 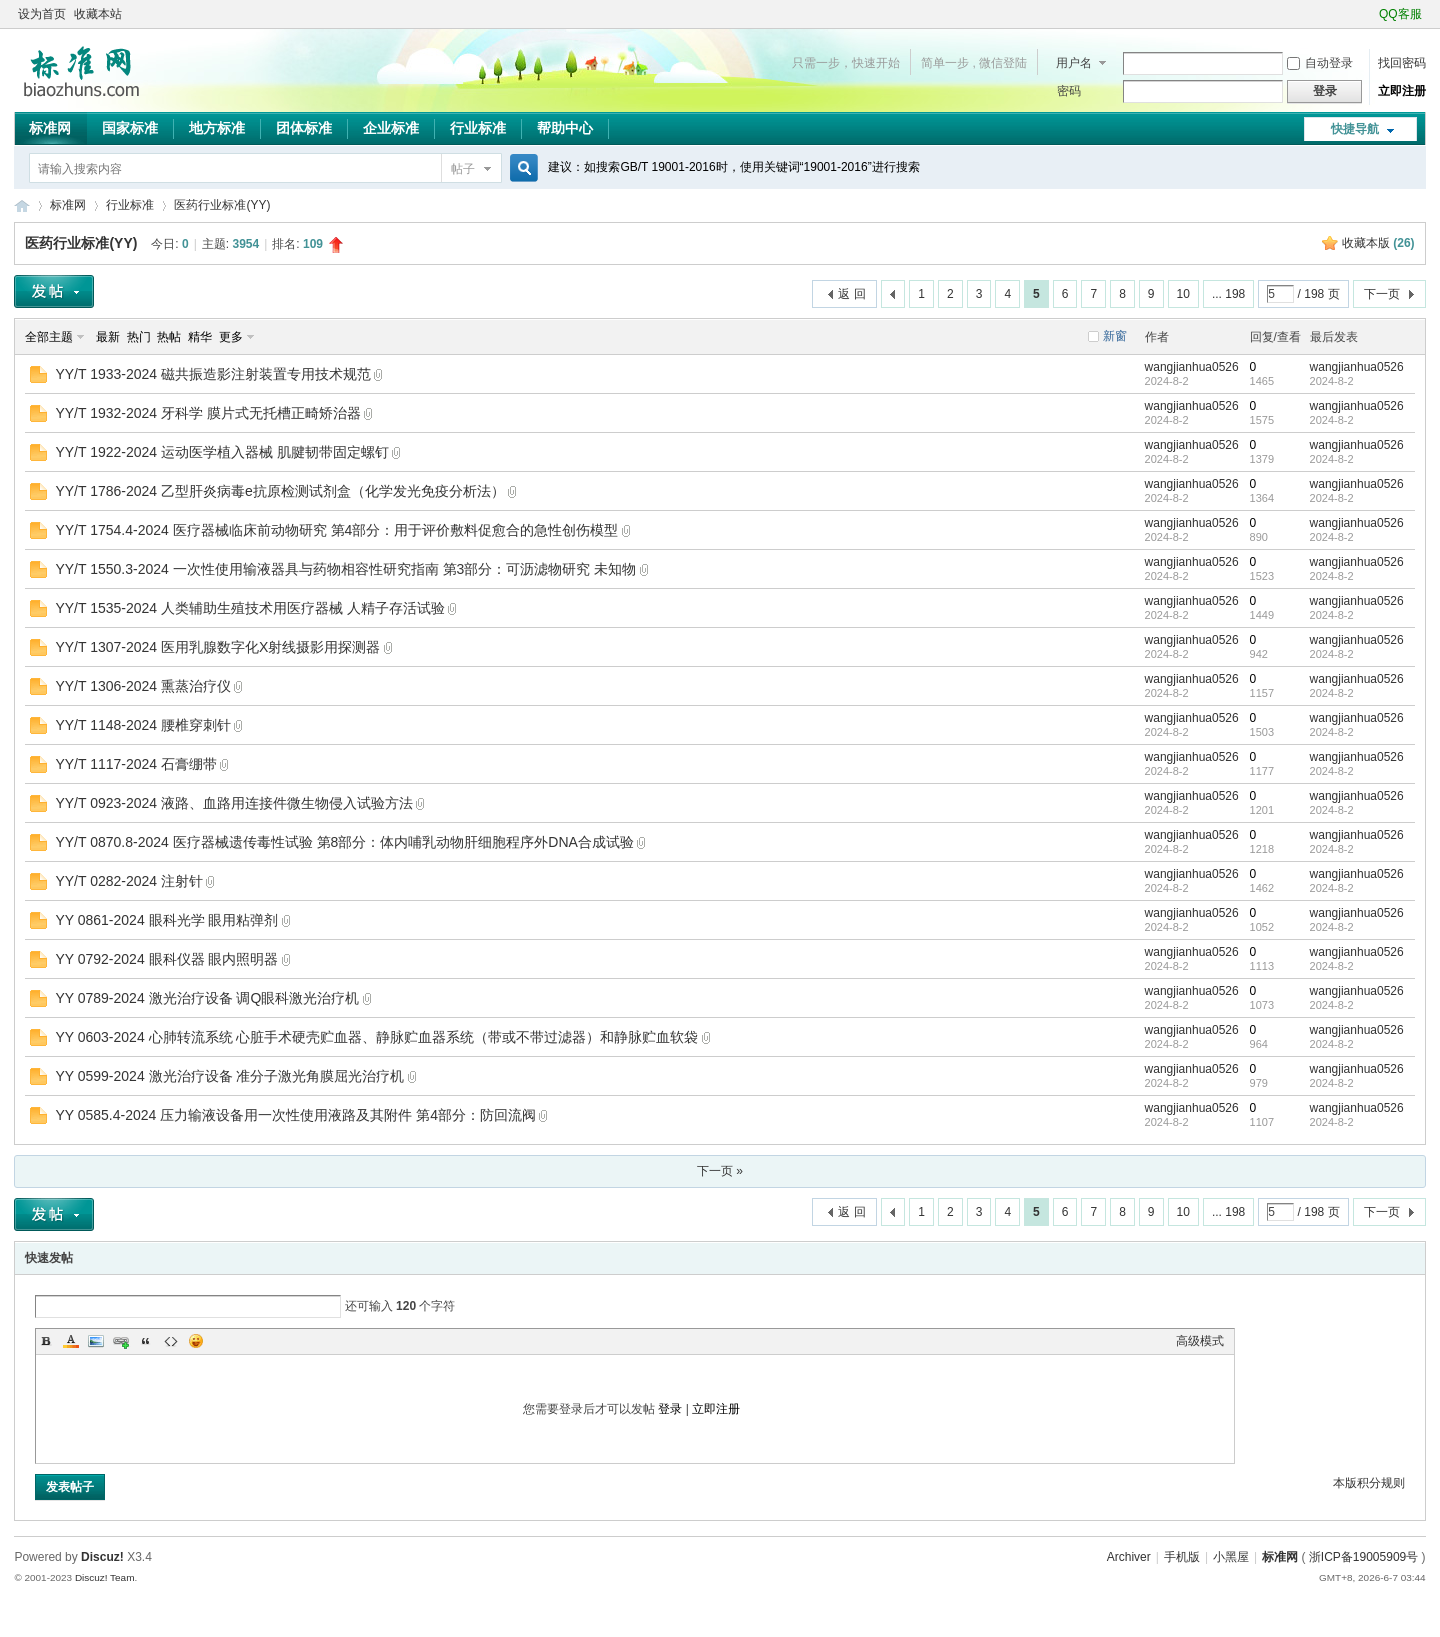 What do you see at coordinates (222, 205) in the screenshot?
I see `医药行业标准(YY)` at bounding box center [222, 205].